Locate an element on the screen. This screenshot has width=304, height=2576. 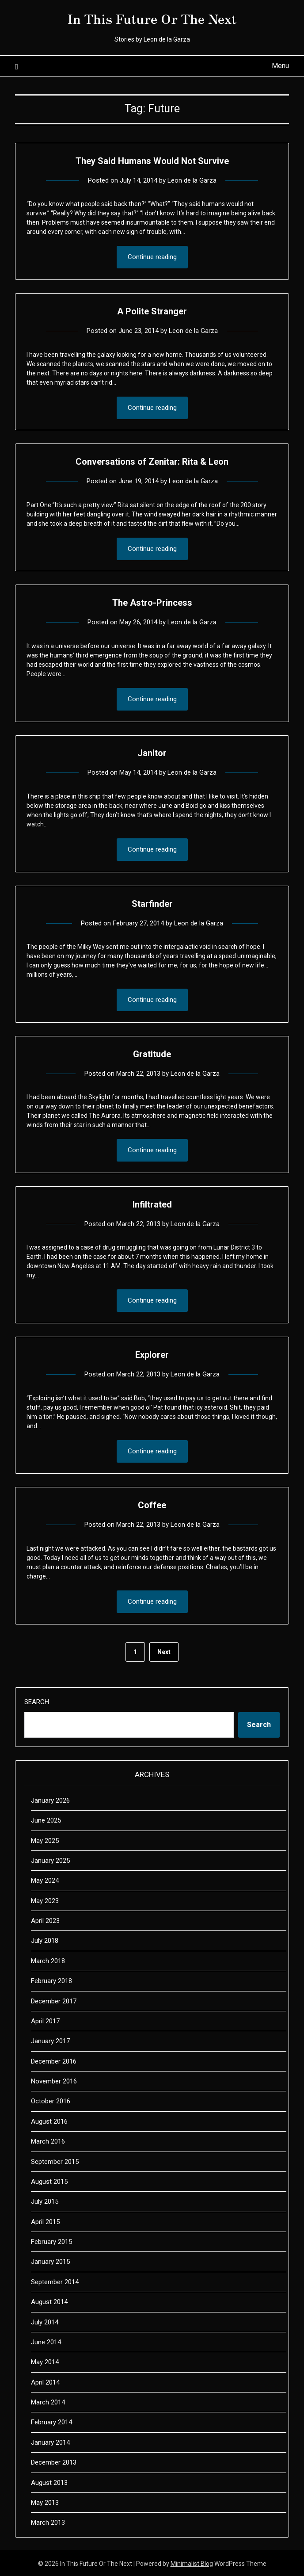
December 2016 is located at coordinates (53, 2061).